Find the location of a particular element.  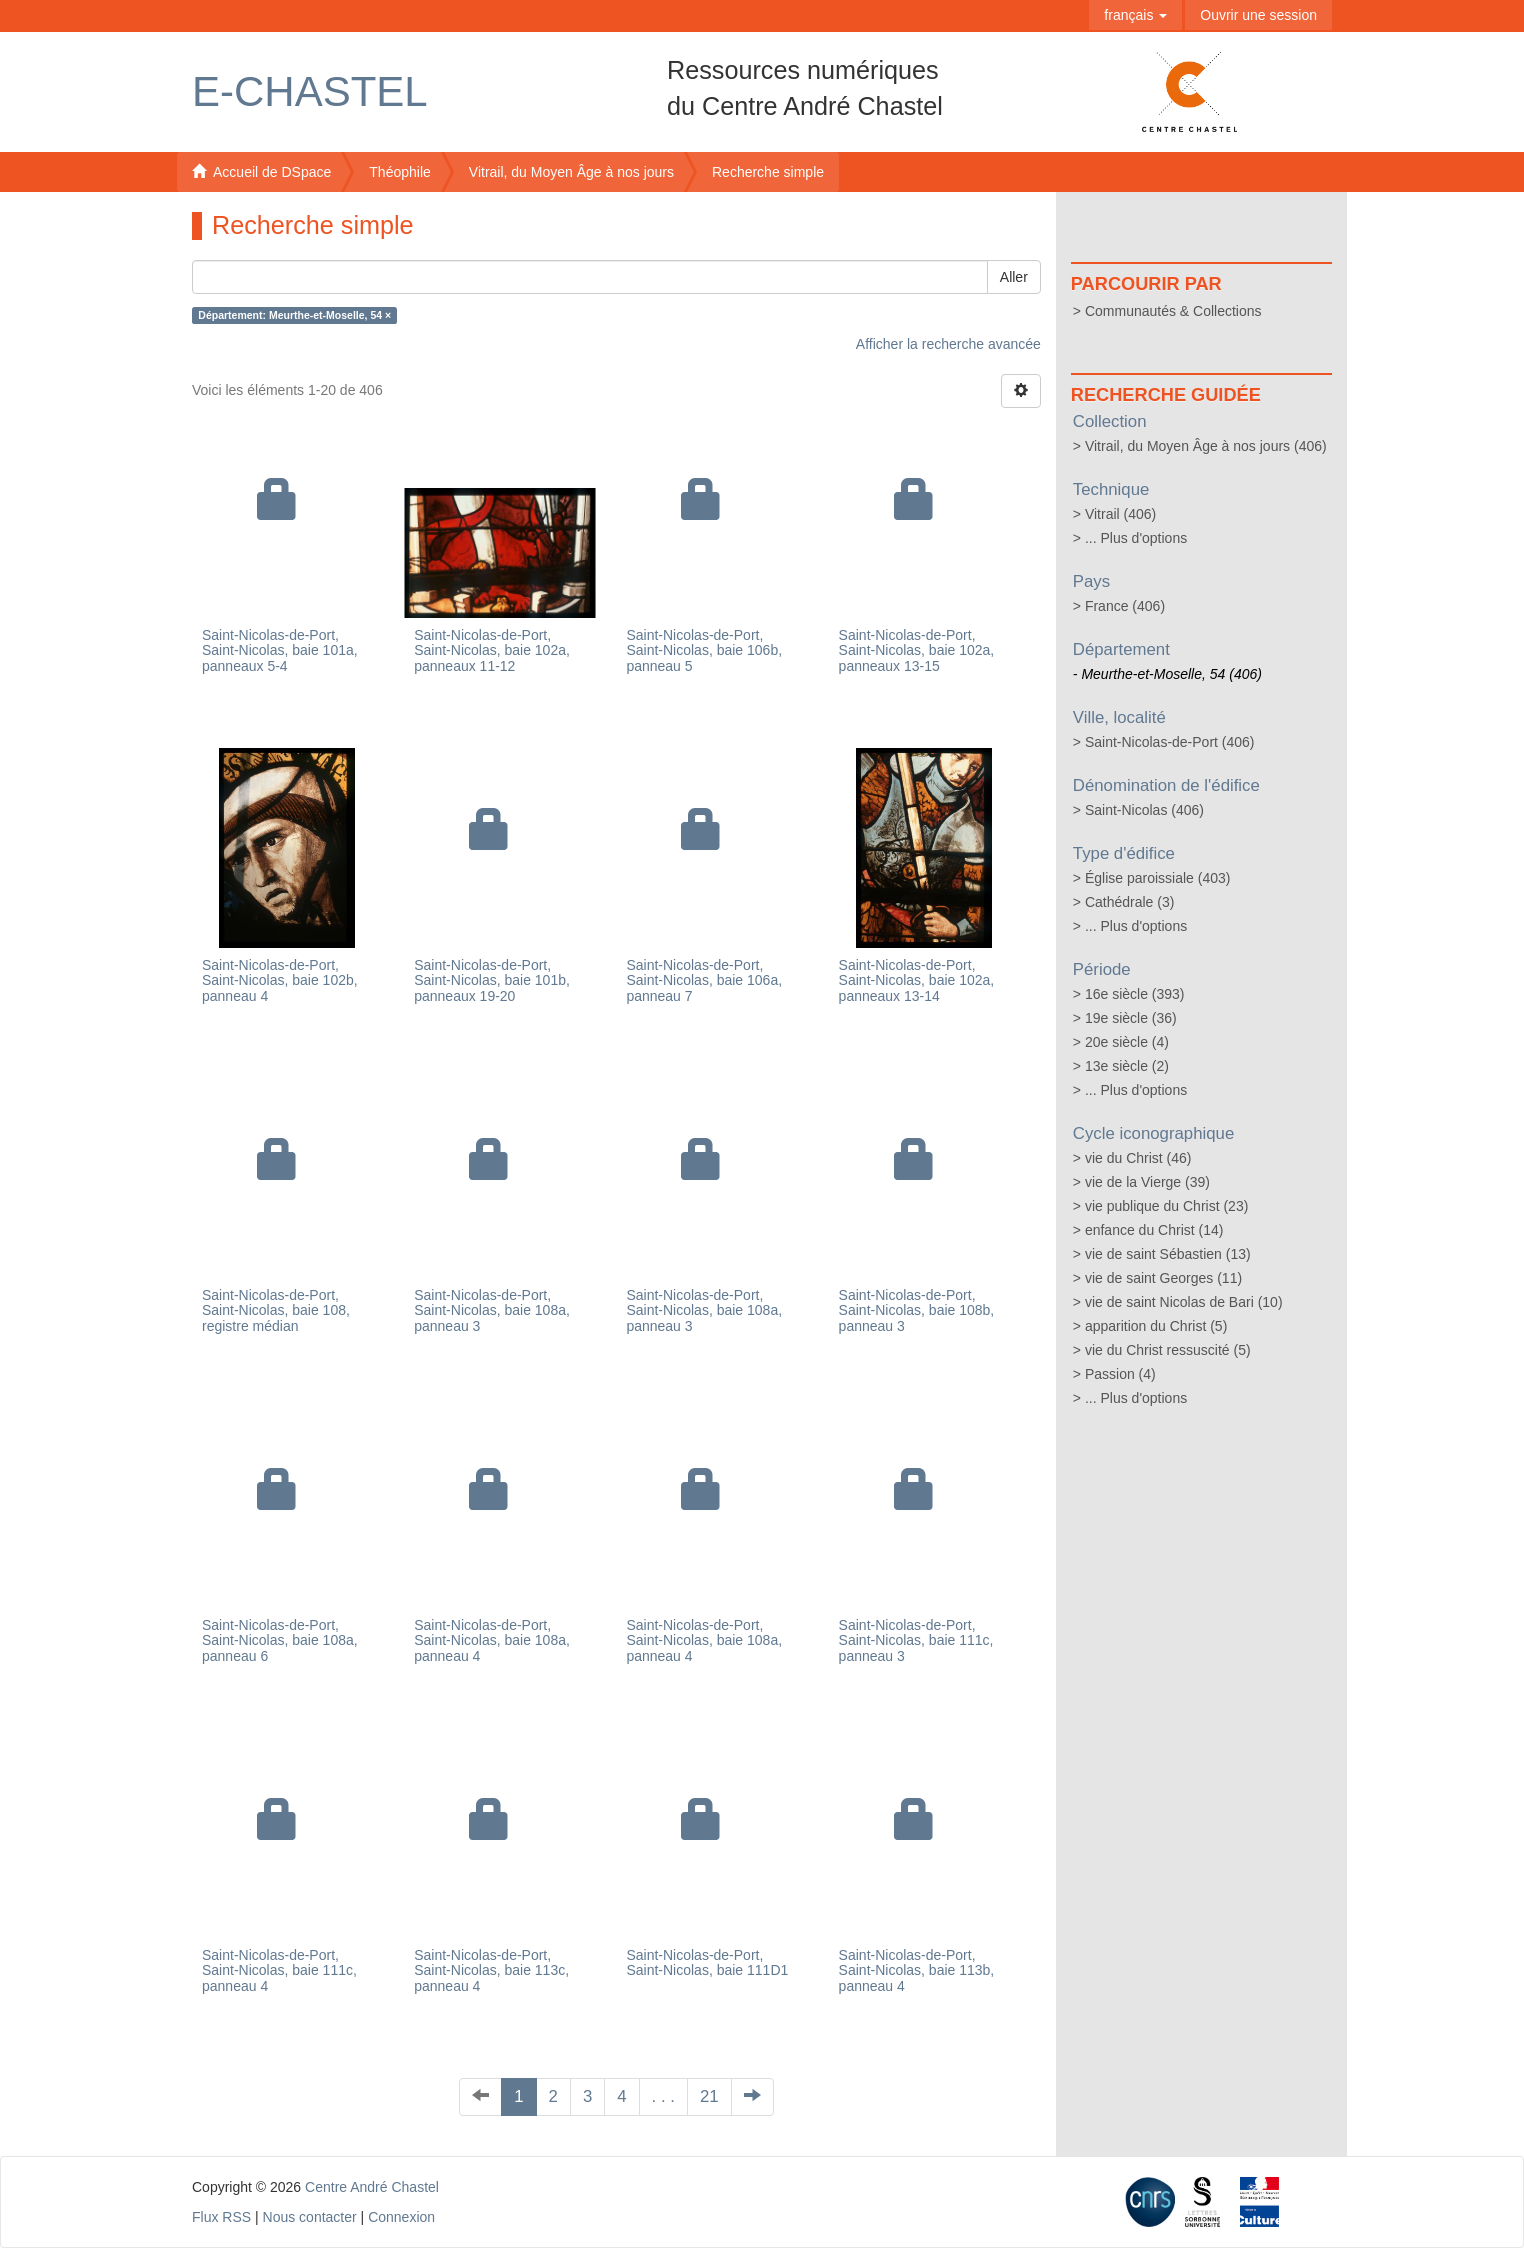

vie du Christ ressuscité (5) is located at coordinates (1168, 1350).